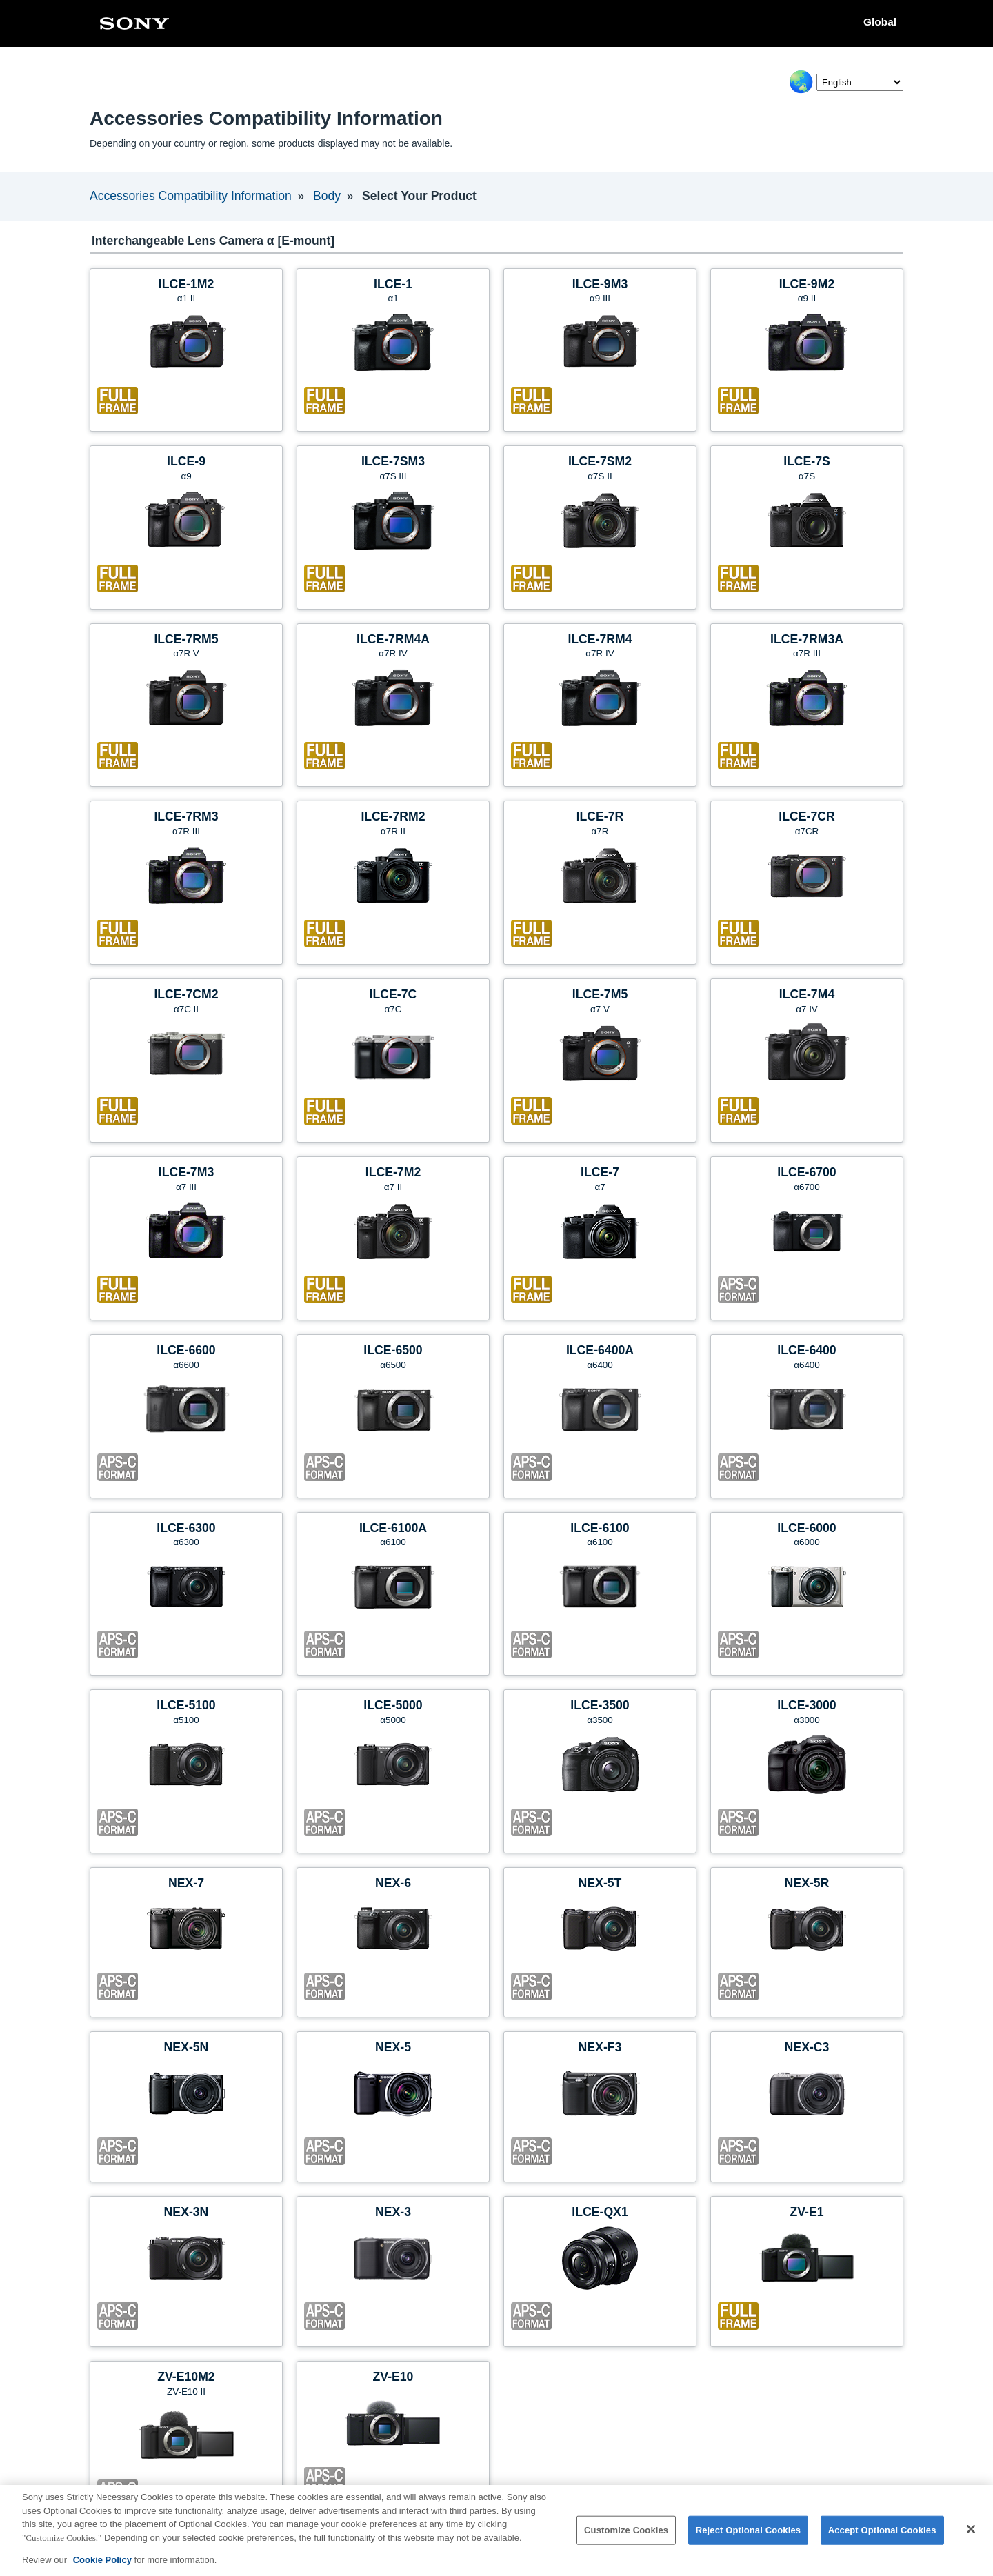 This screenshot has height=2576, width=993. What do you see at coordinates (326, 196) in the screenshot?
I see `Body` at bounding box center [326, 196].